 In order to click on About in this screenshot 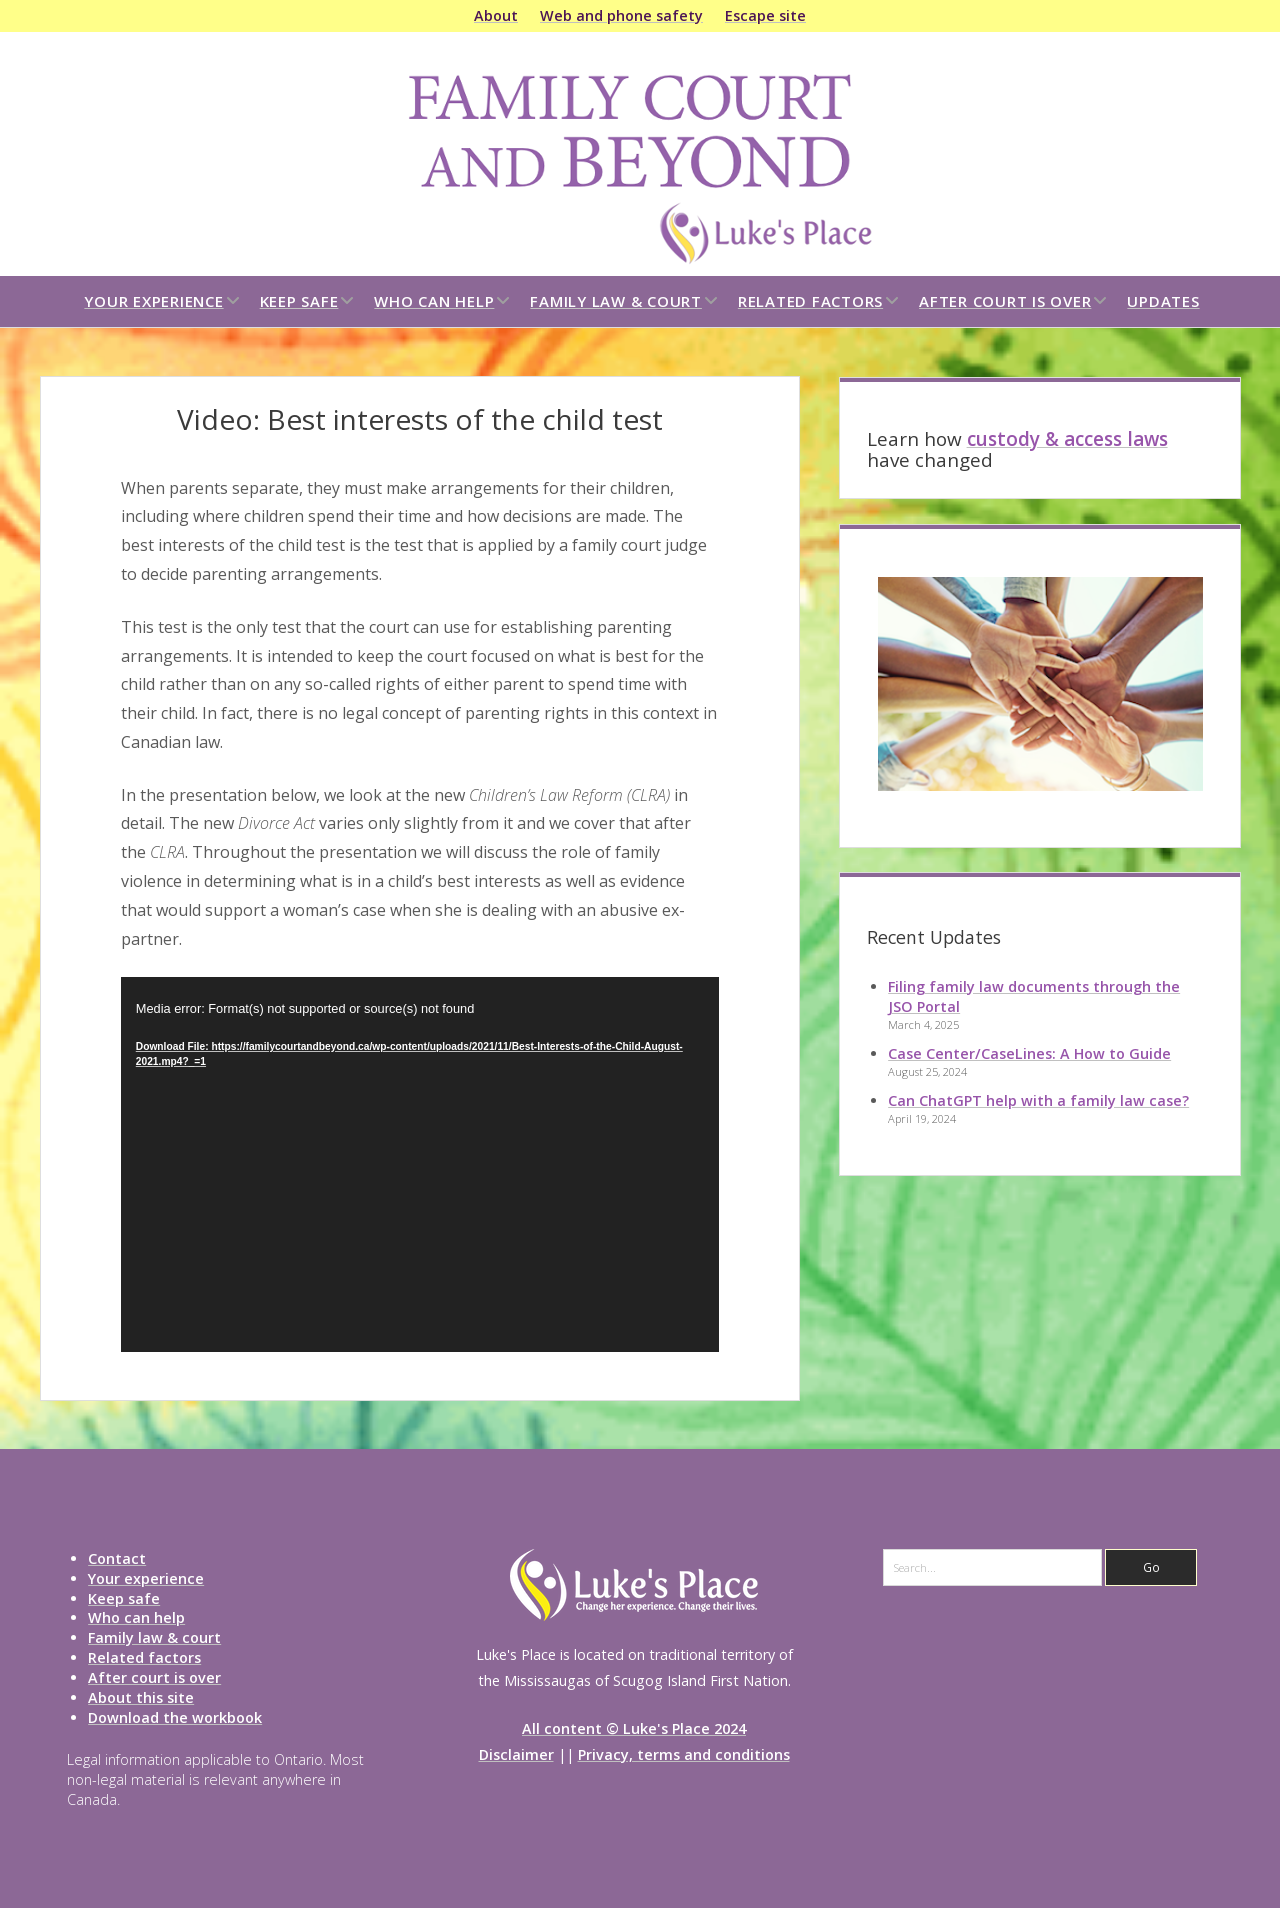, I will do `click(496, 15)`.